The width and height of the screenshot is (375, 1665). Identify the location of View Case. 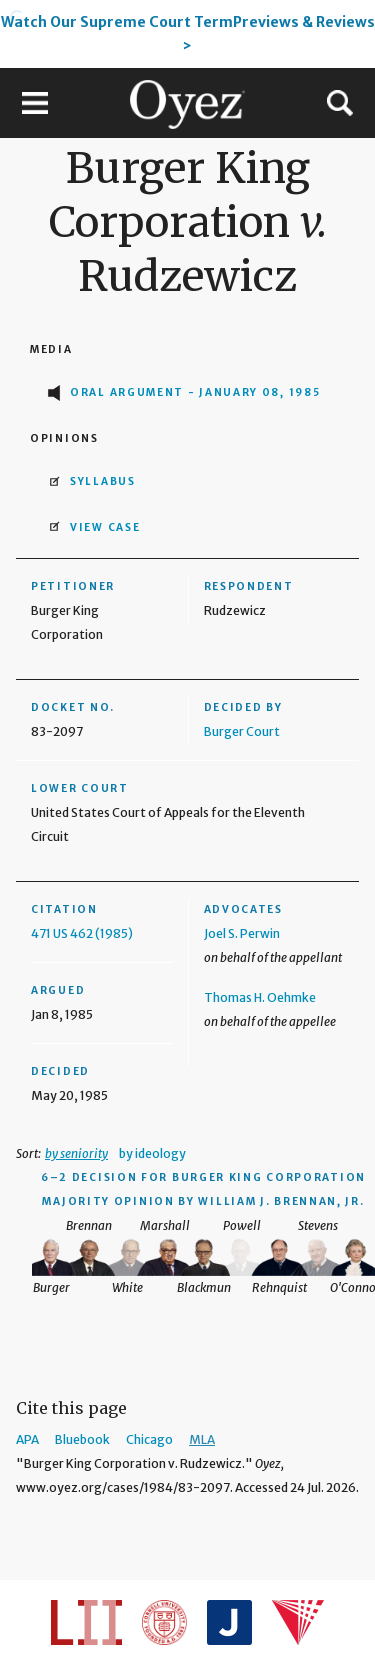
(105, 527).